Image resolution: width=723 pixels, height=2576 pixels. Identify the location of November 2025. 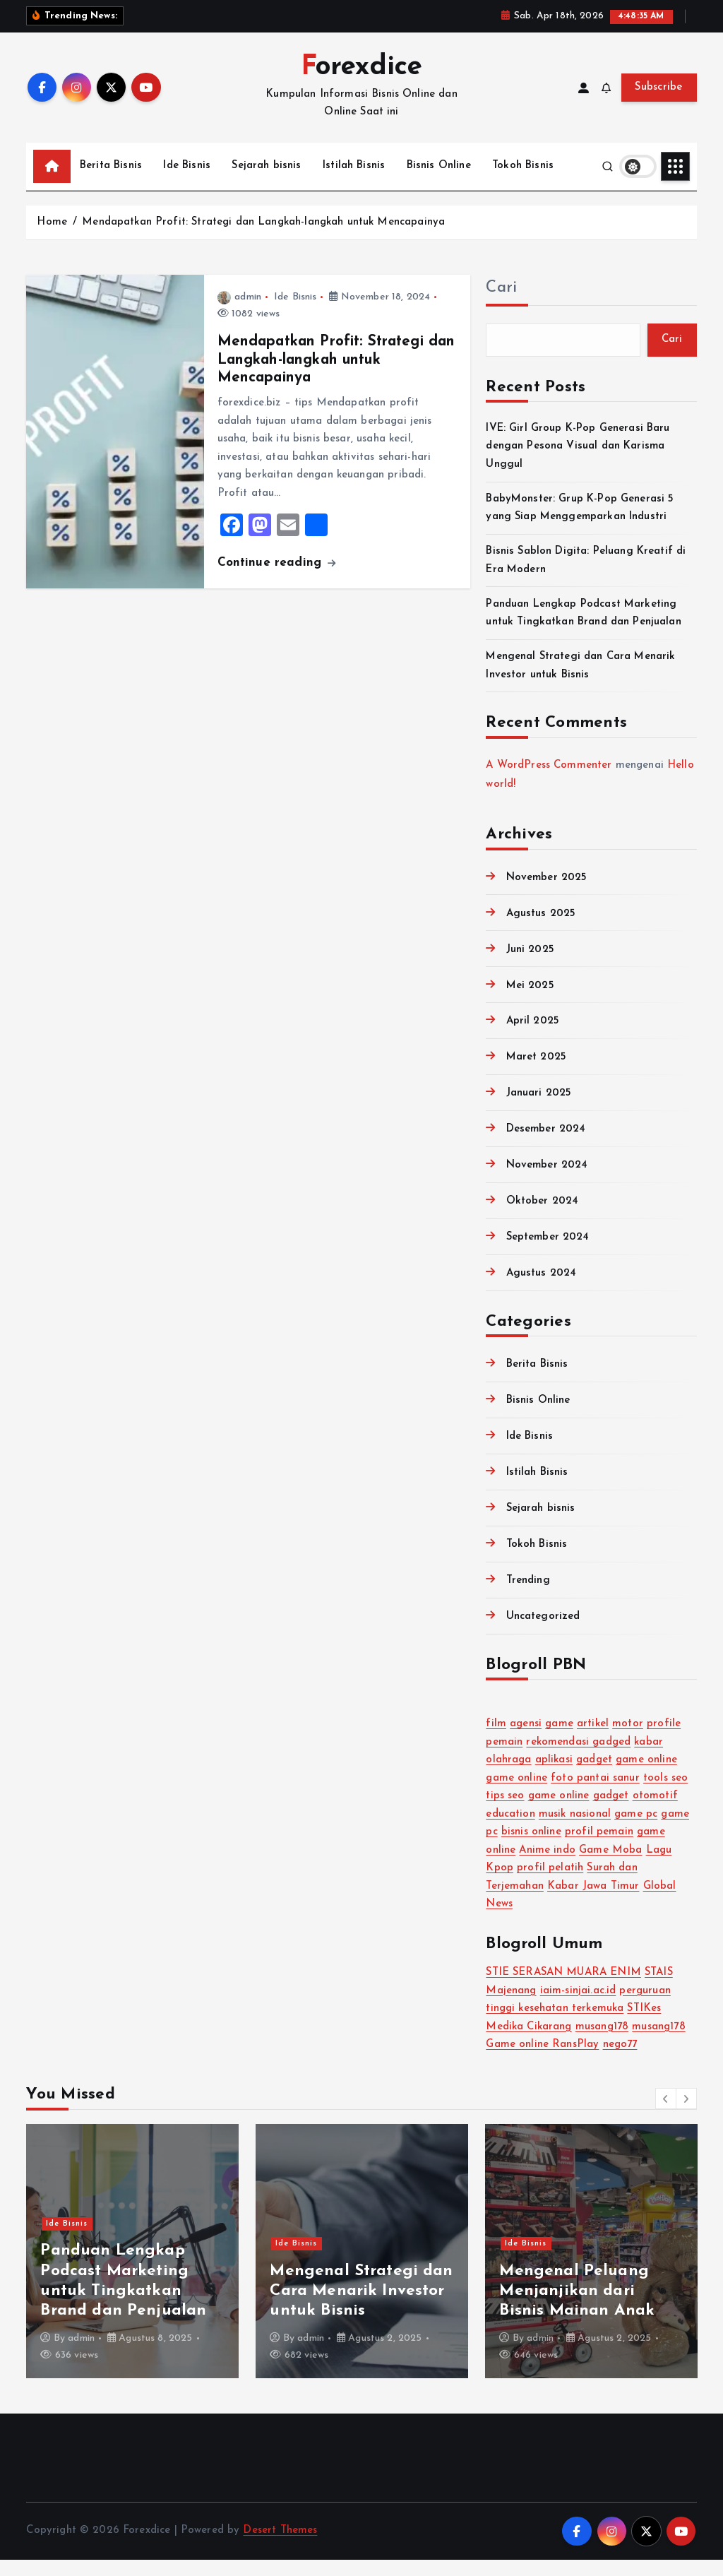
(546, 894).